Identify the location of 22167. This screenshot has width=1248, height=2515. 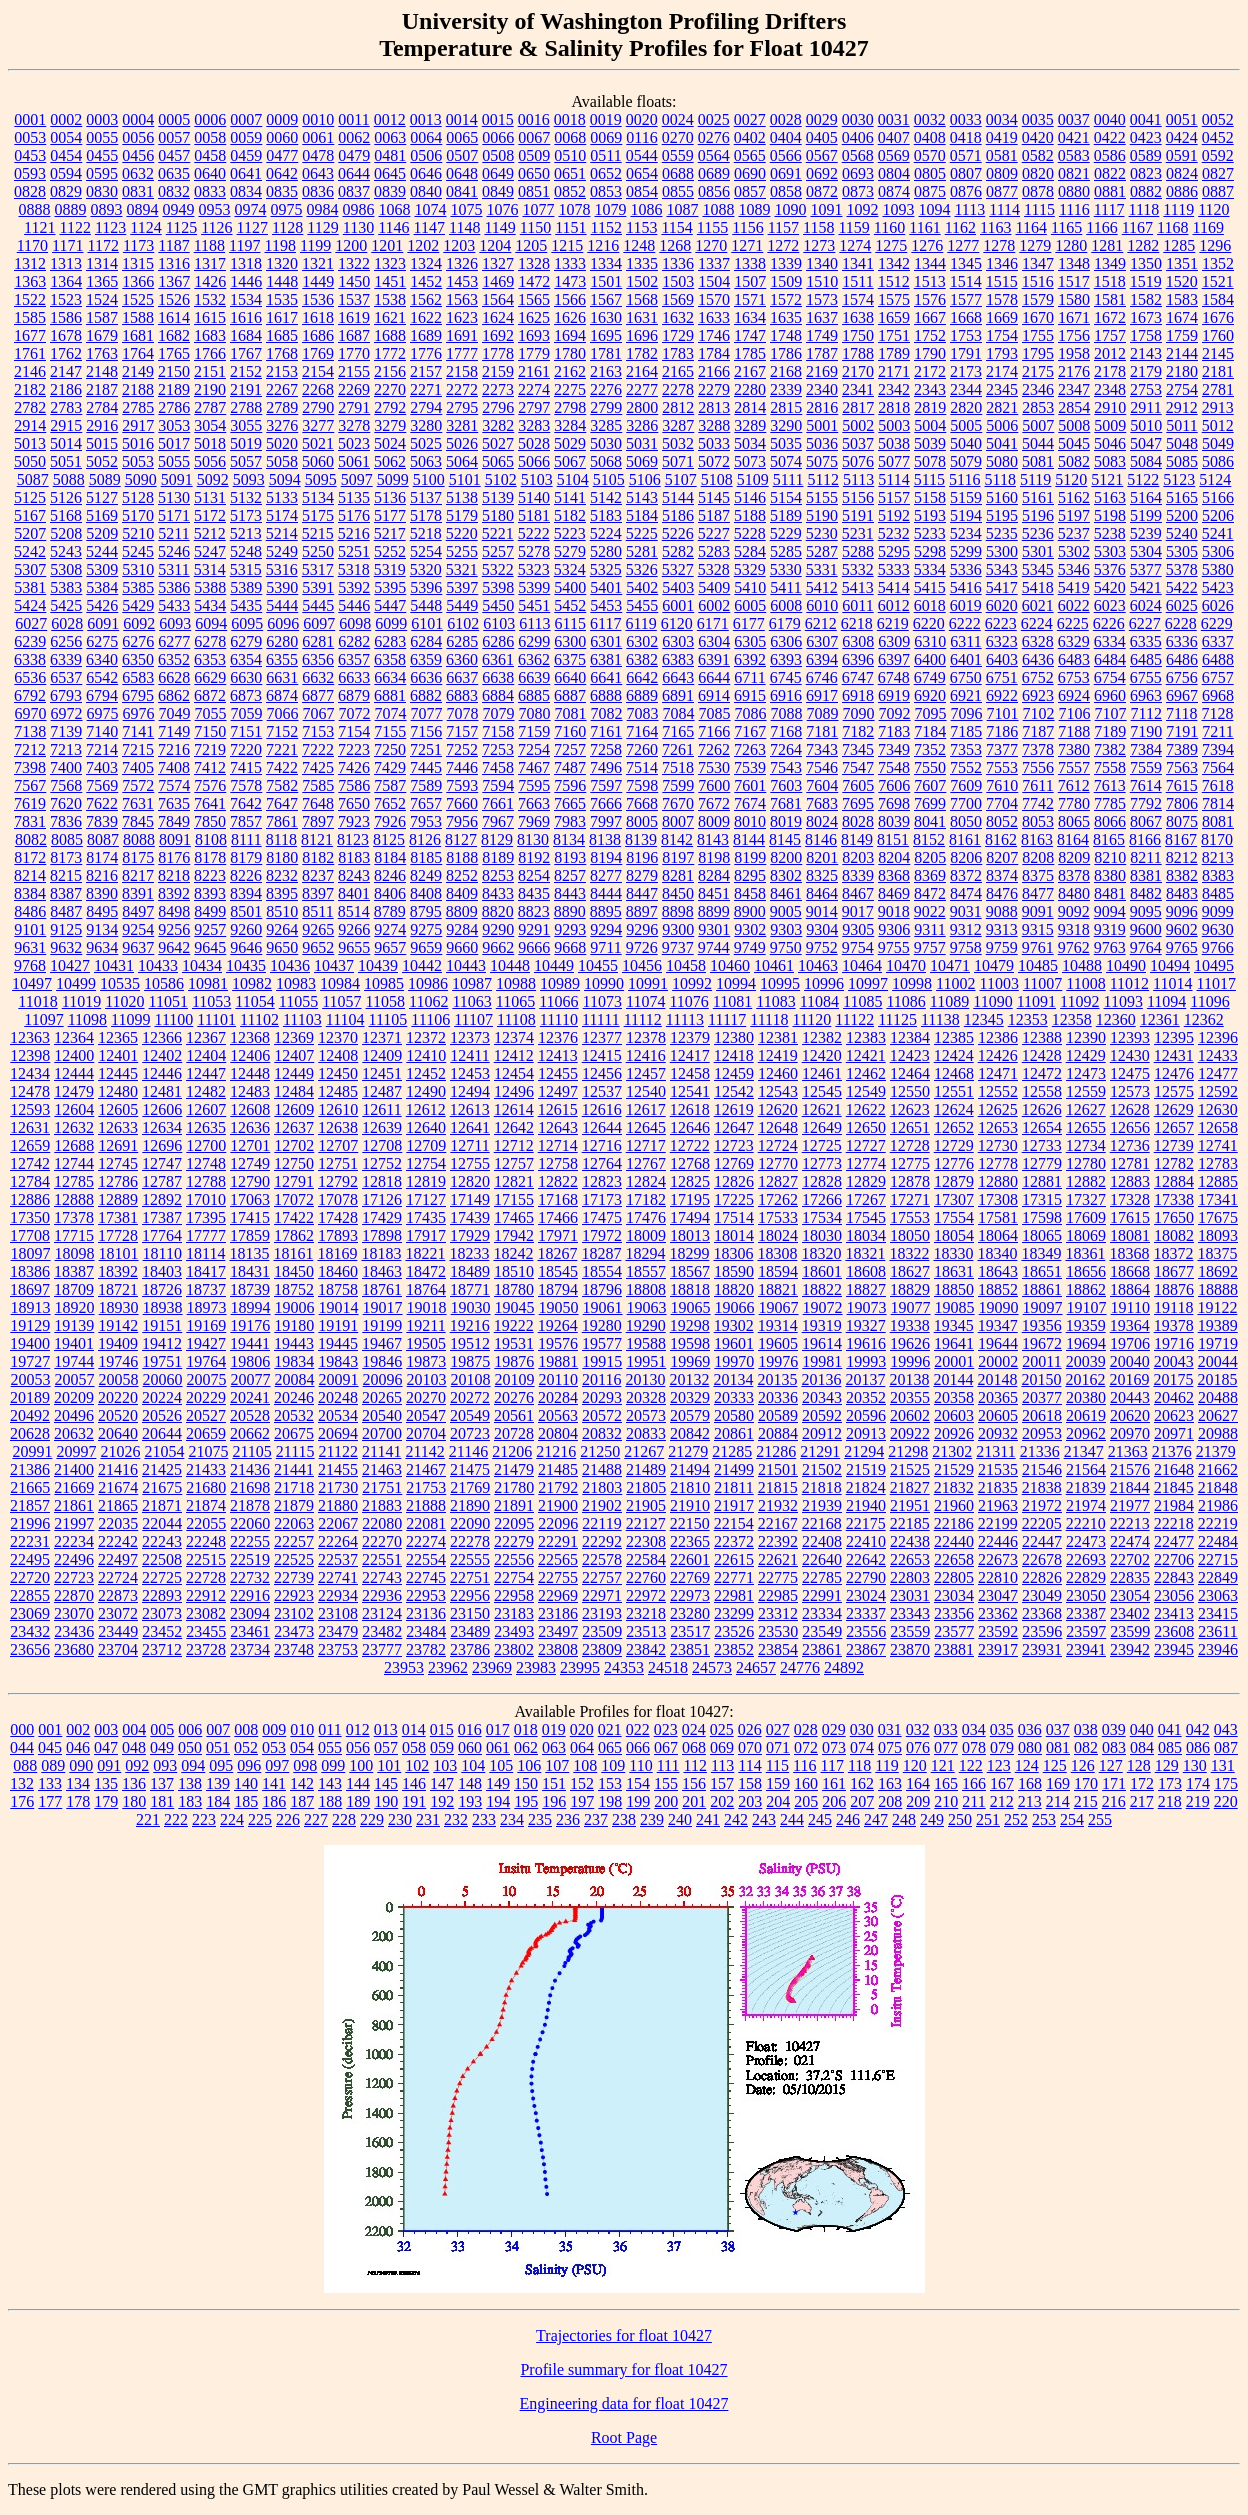
(778, 1523).